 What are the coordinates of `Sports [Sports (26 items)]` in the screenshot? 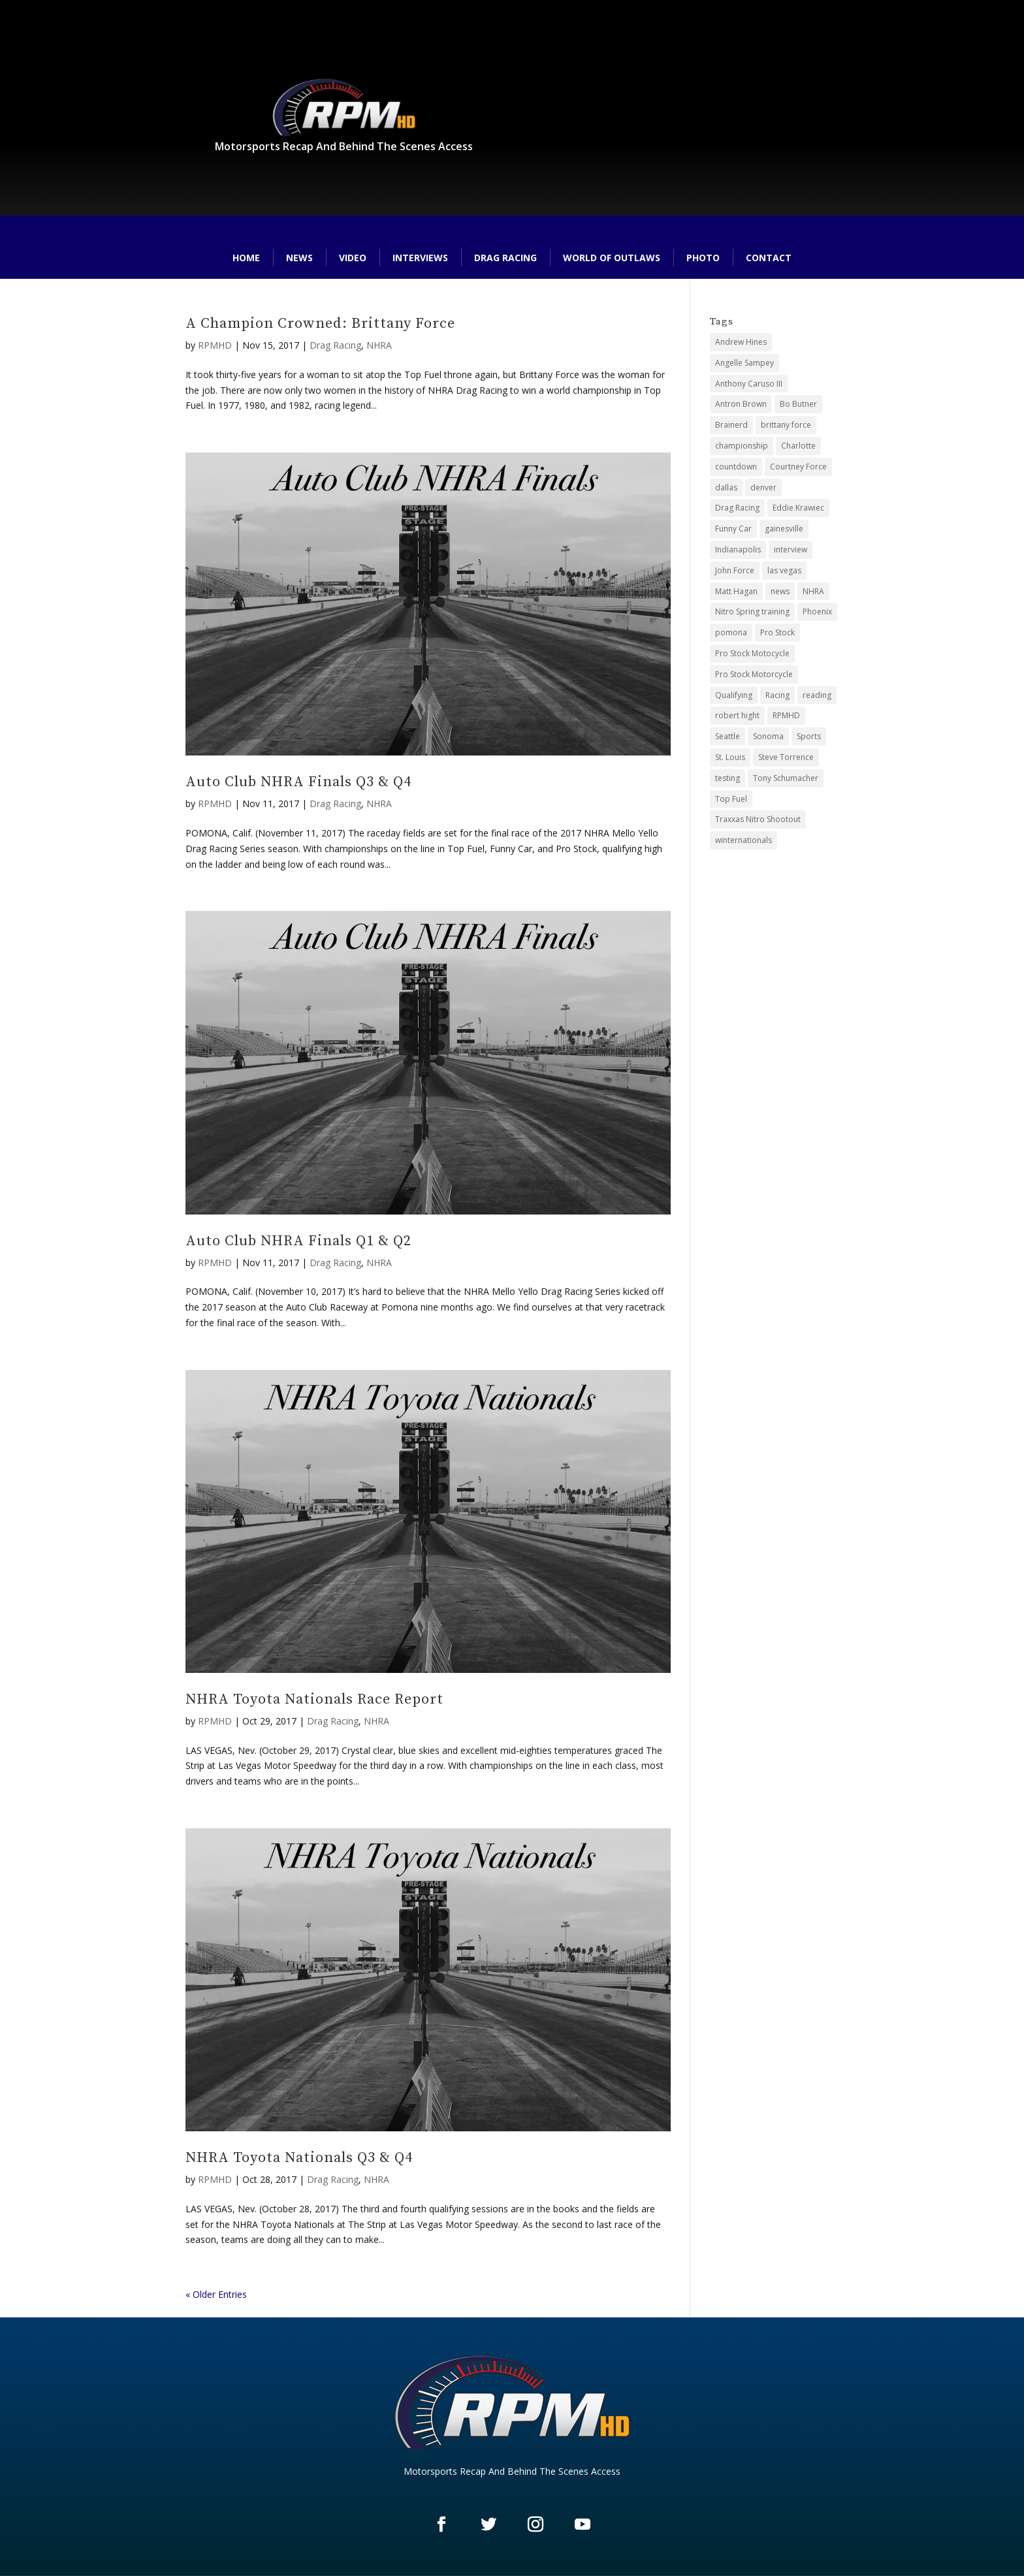 It's located at (809, 736).